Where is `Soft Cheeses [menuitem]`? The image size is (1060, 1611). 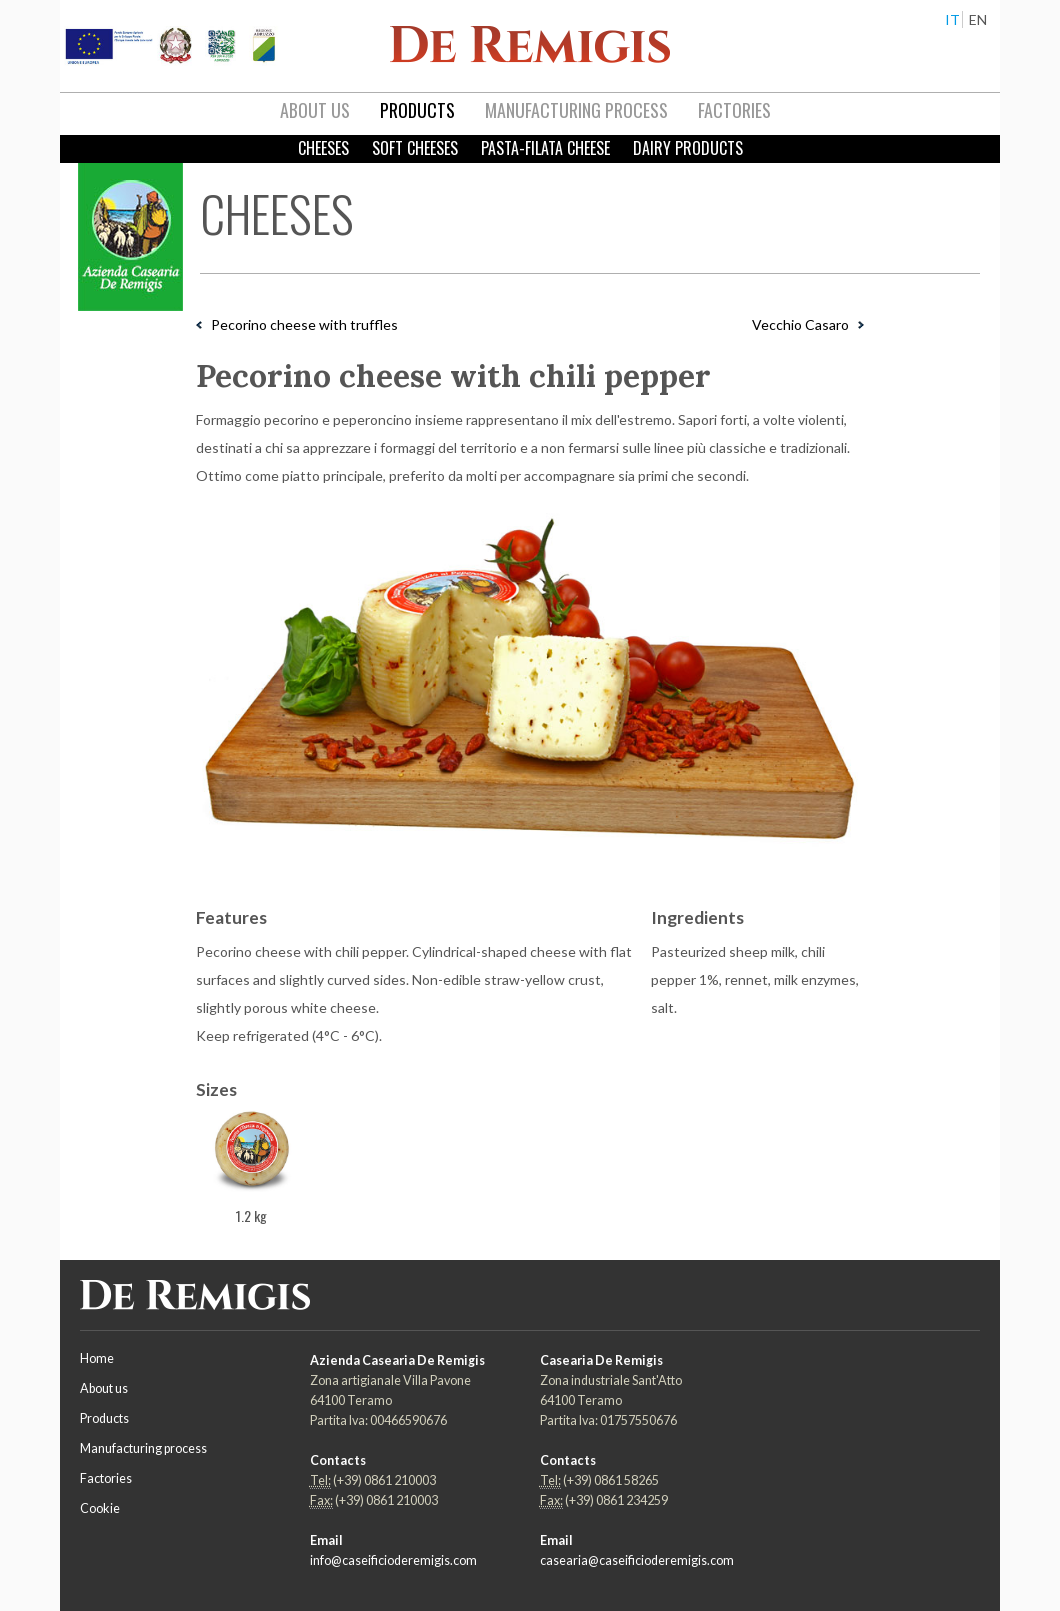
Soft Cheeses [menuitem] is located at coordinates (415, 148).